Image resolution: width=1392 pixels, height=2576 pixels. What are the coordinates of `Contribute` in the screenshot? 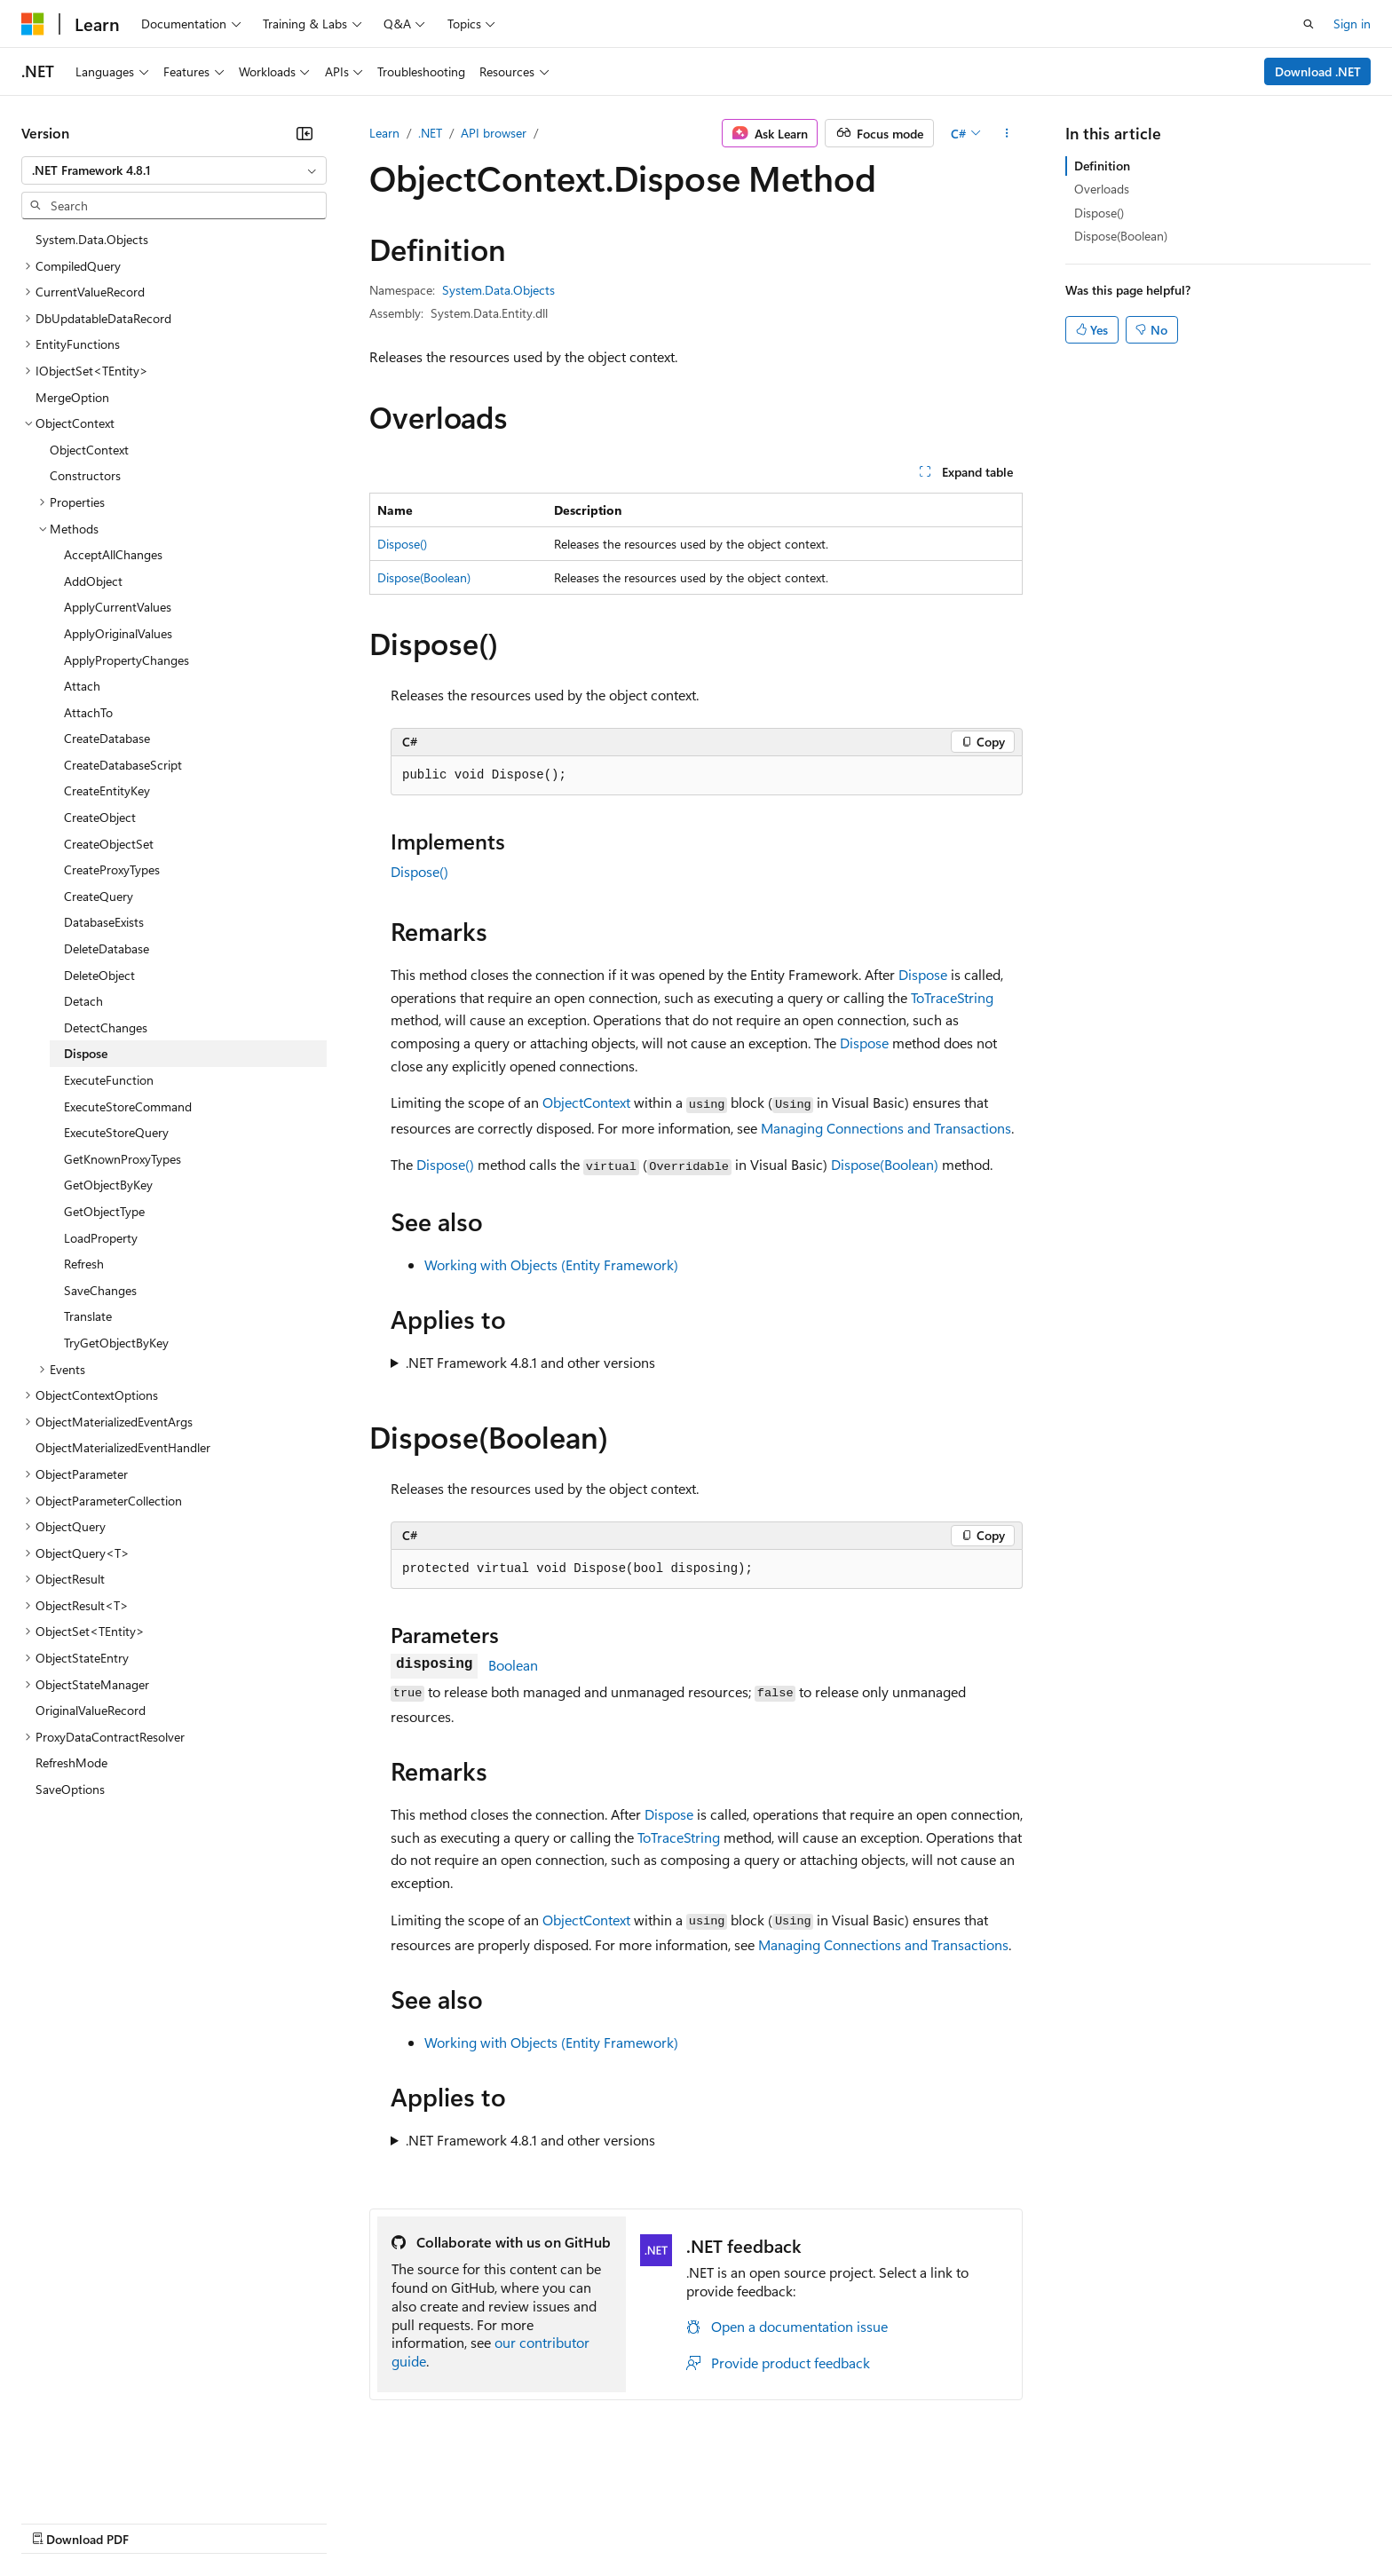 It's located at (318, 2522).